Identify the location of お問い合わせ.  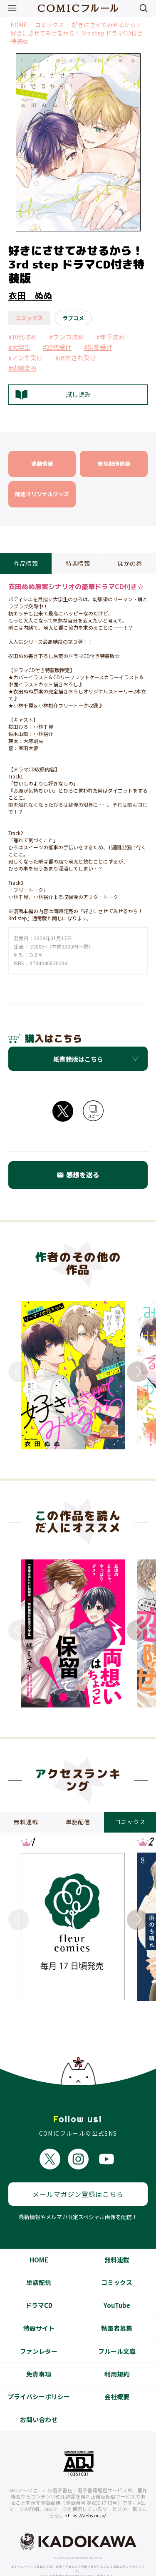
(38, 2402).